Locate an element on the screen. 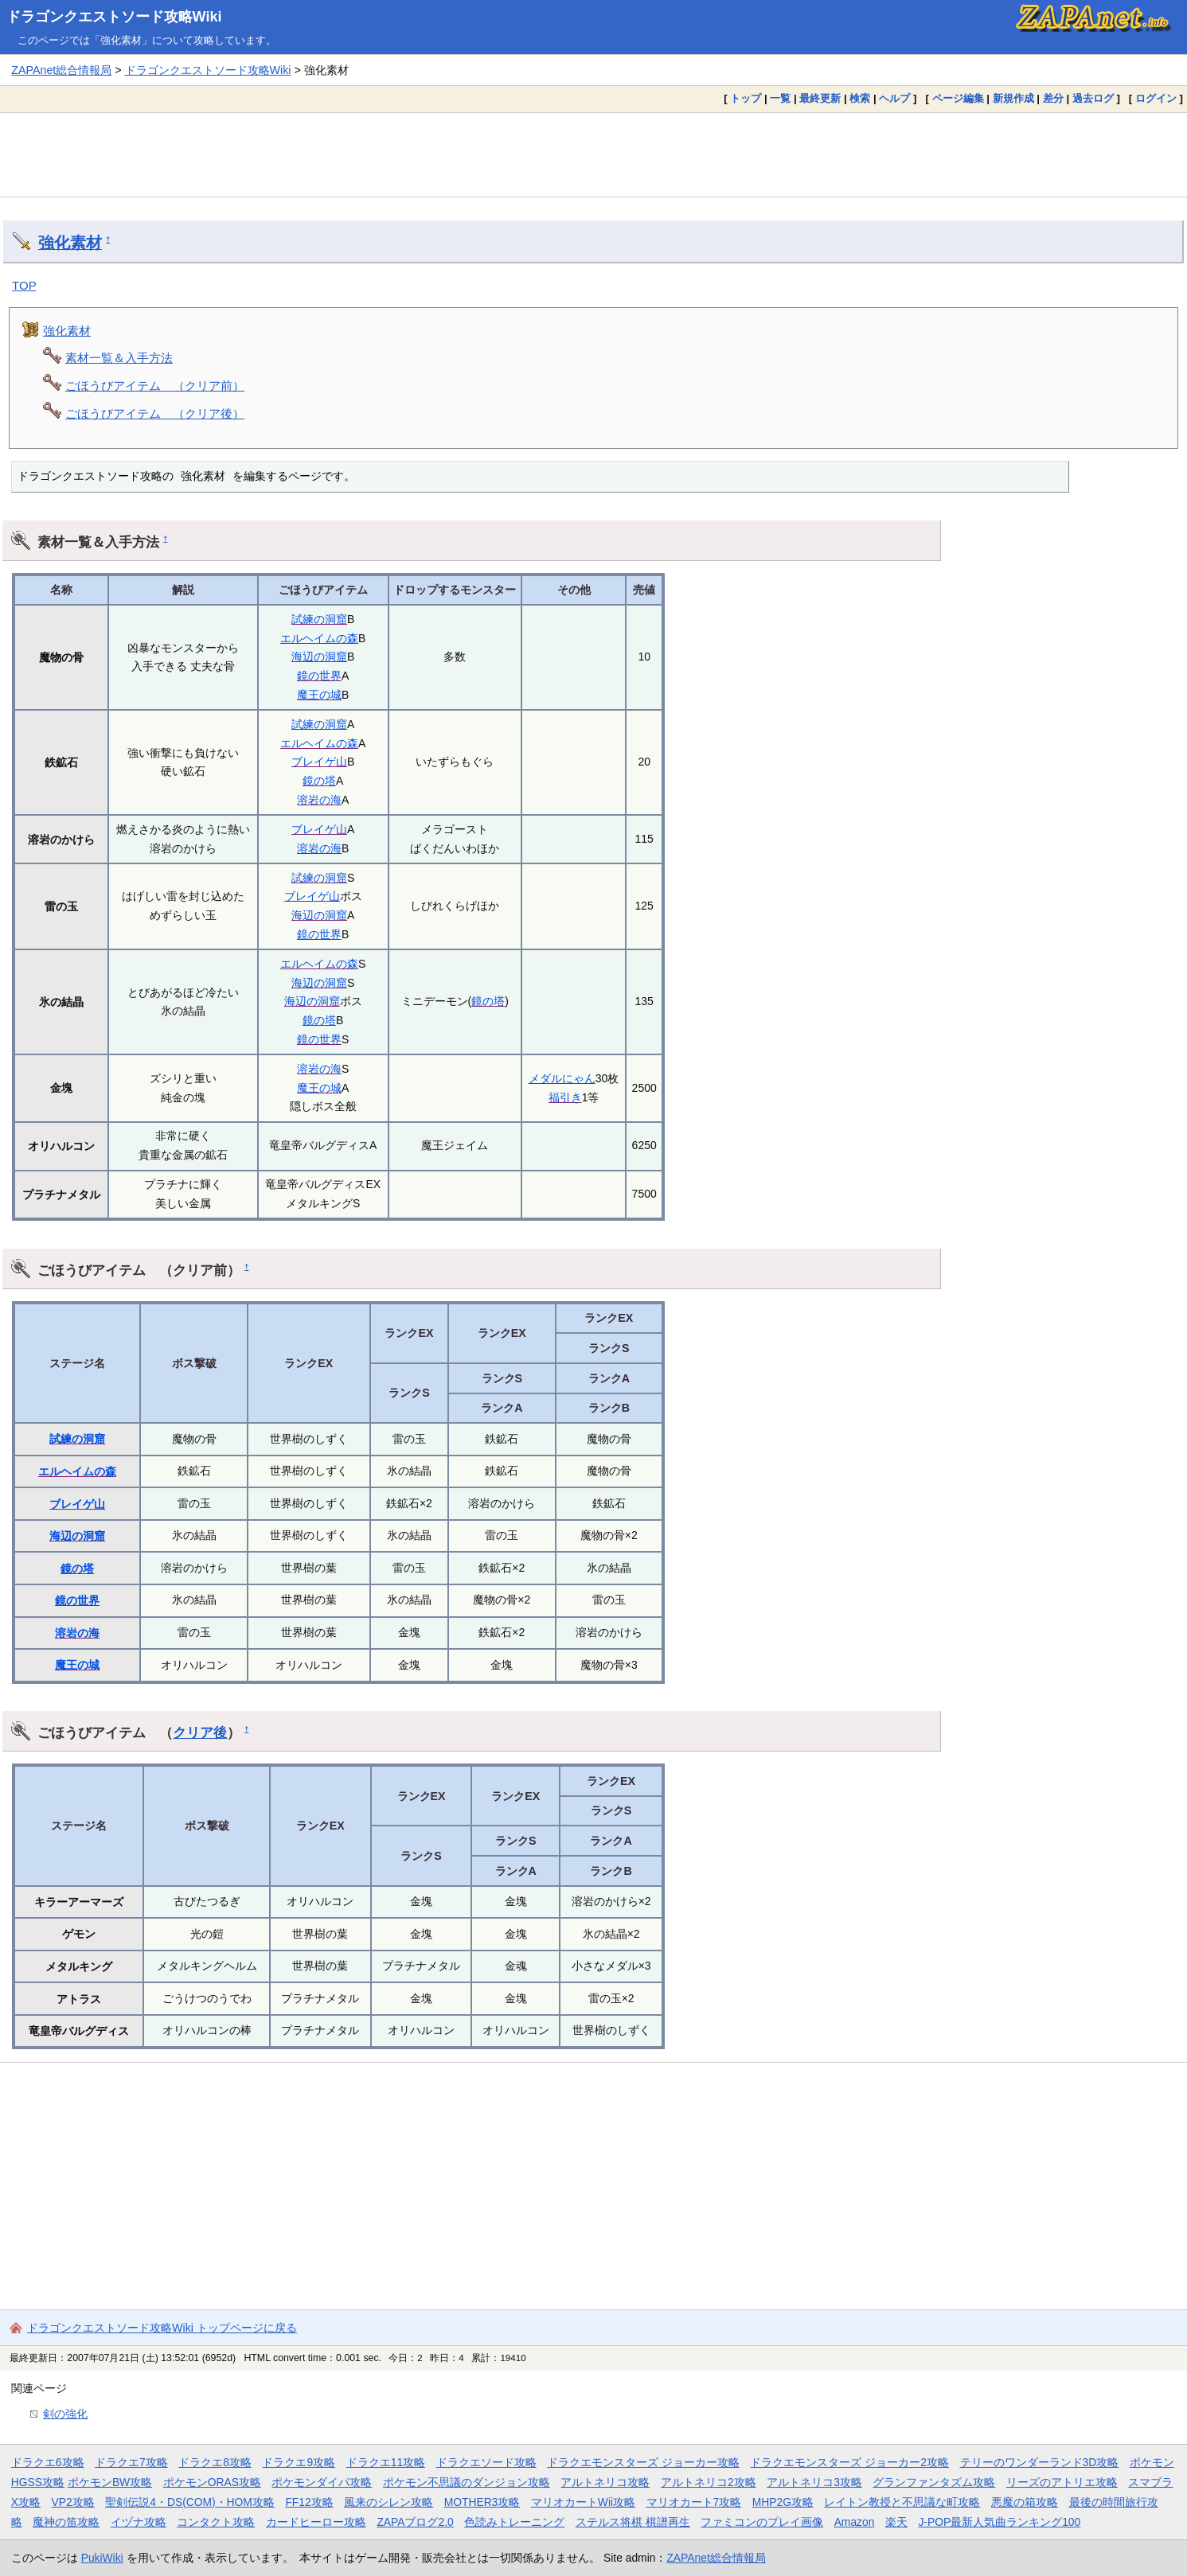  ドラゴンクエストソード攻略Wiki トップページに戻る is located at coordinates (162, 2327).